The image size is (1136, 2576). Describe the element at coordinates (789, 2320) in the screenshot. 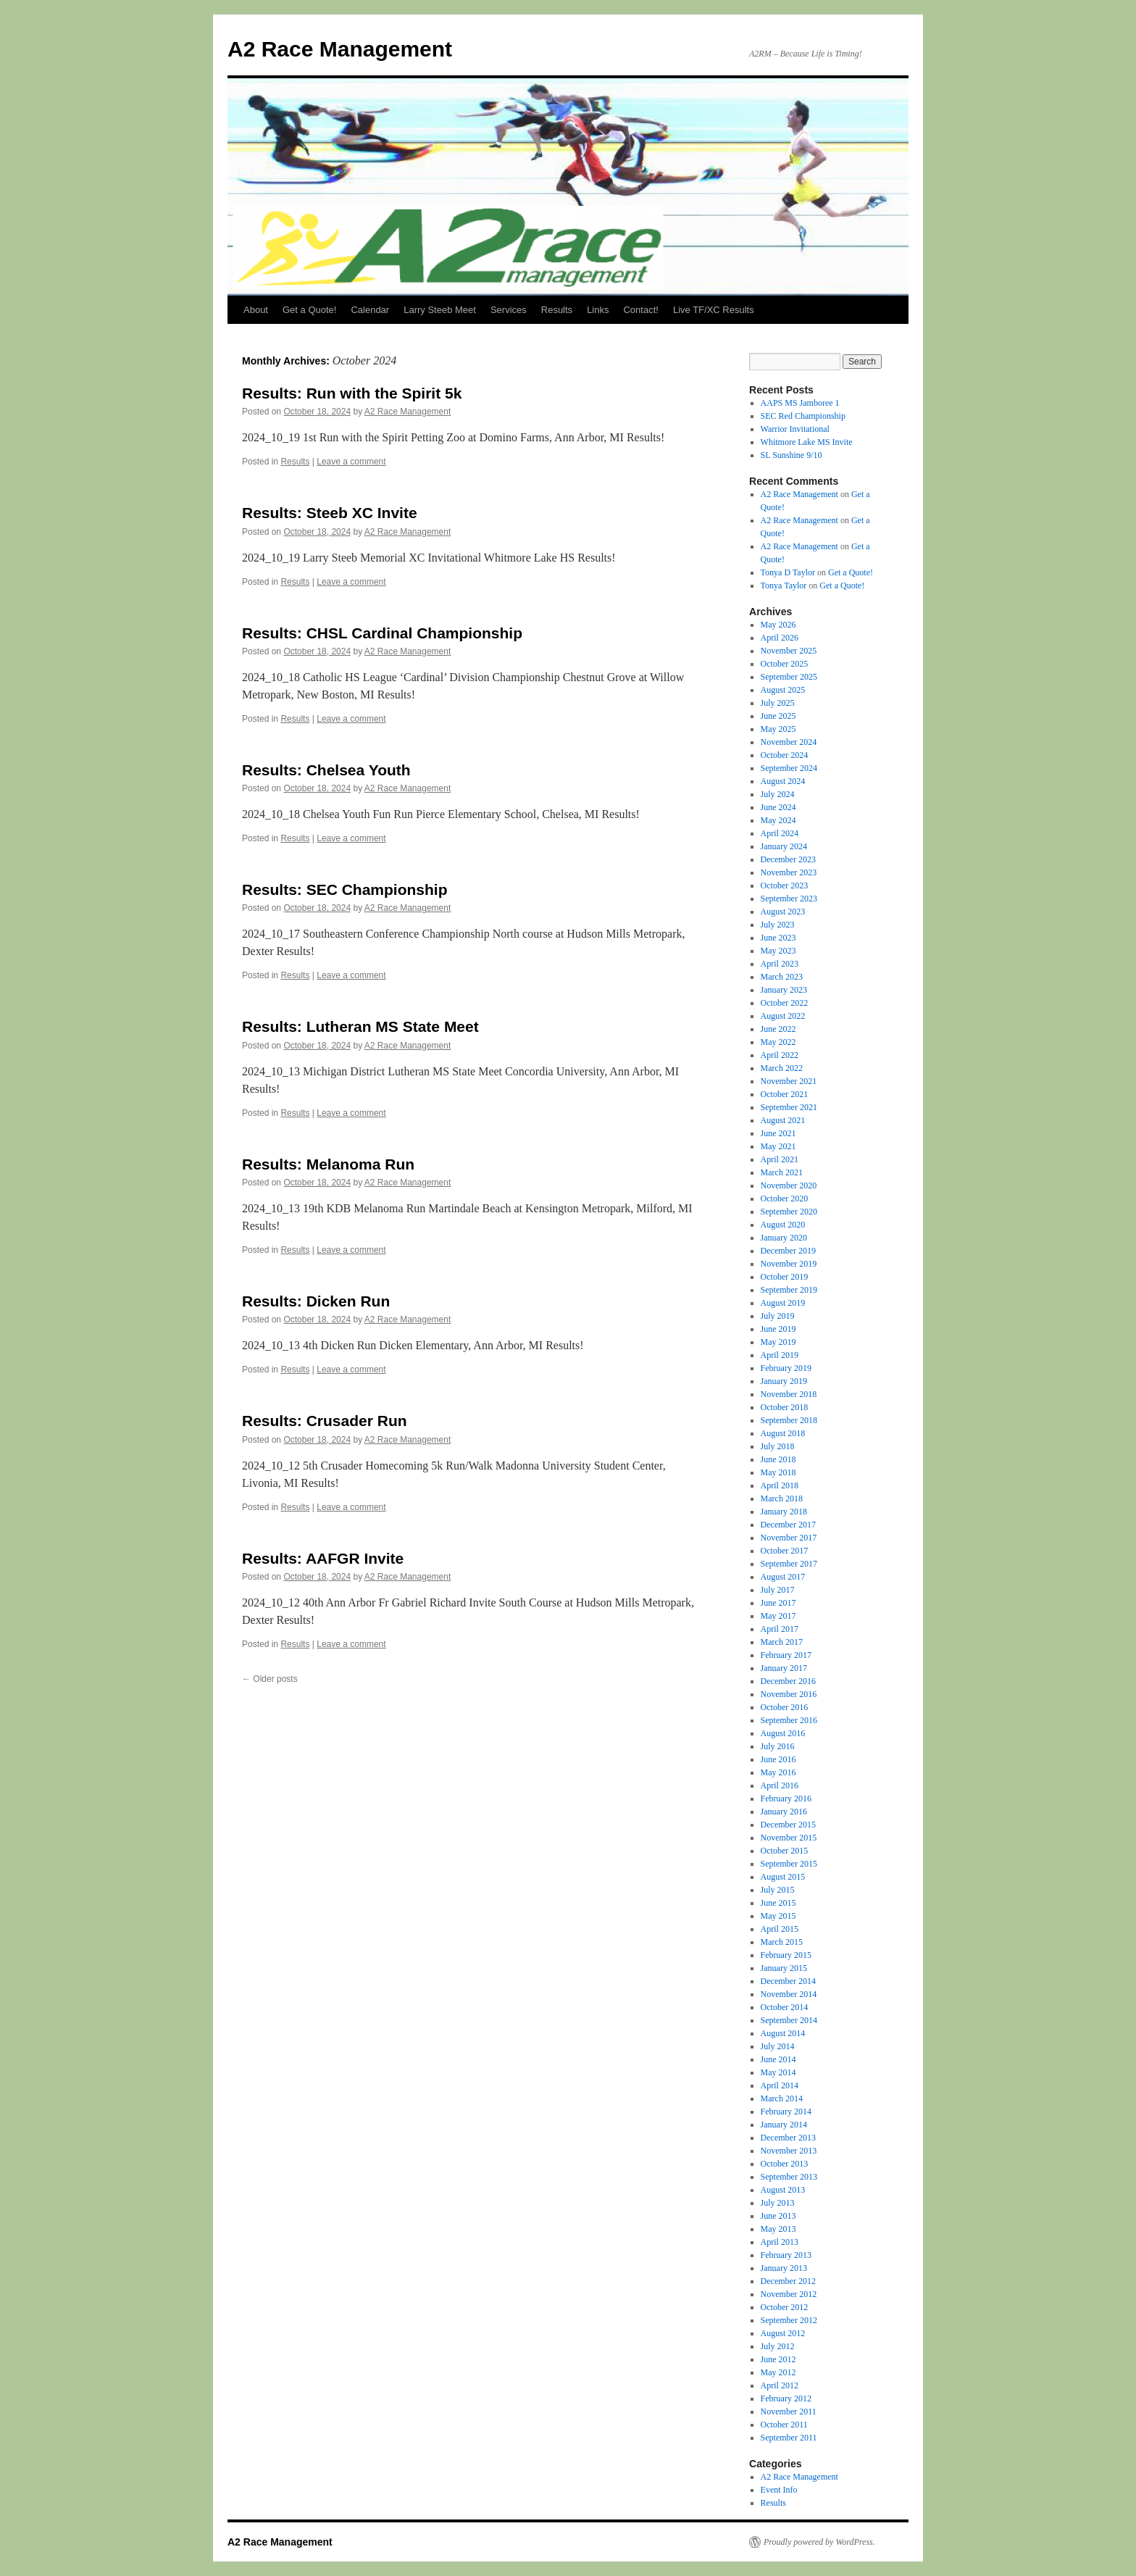

I see `September 2012` at that location.